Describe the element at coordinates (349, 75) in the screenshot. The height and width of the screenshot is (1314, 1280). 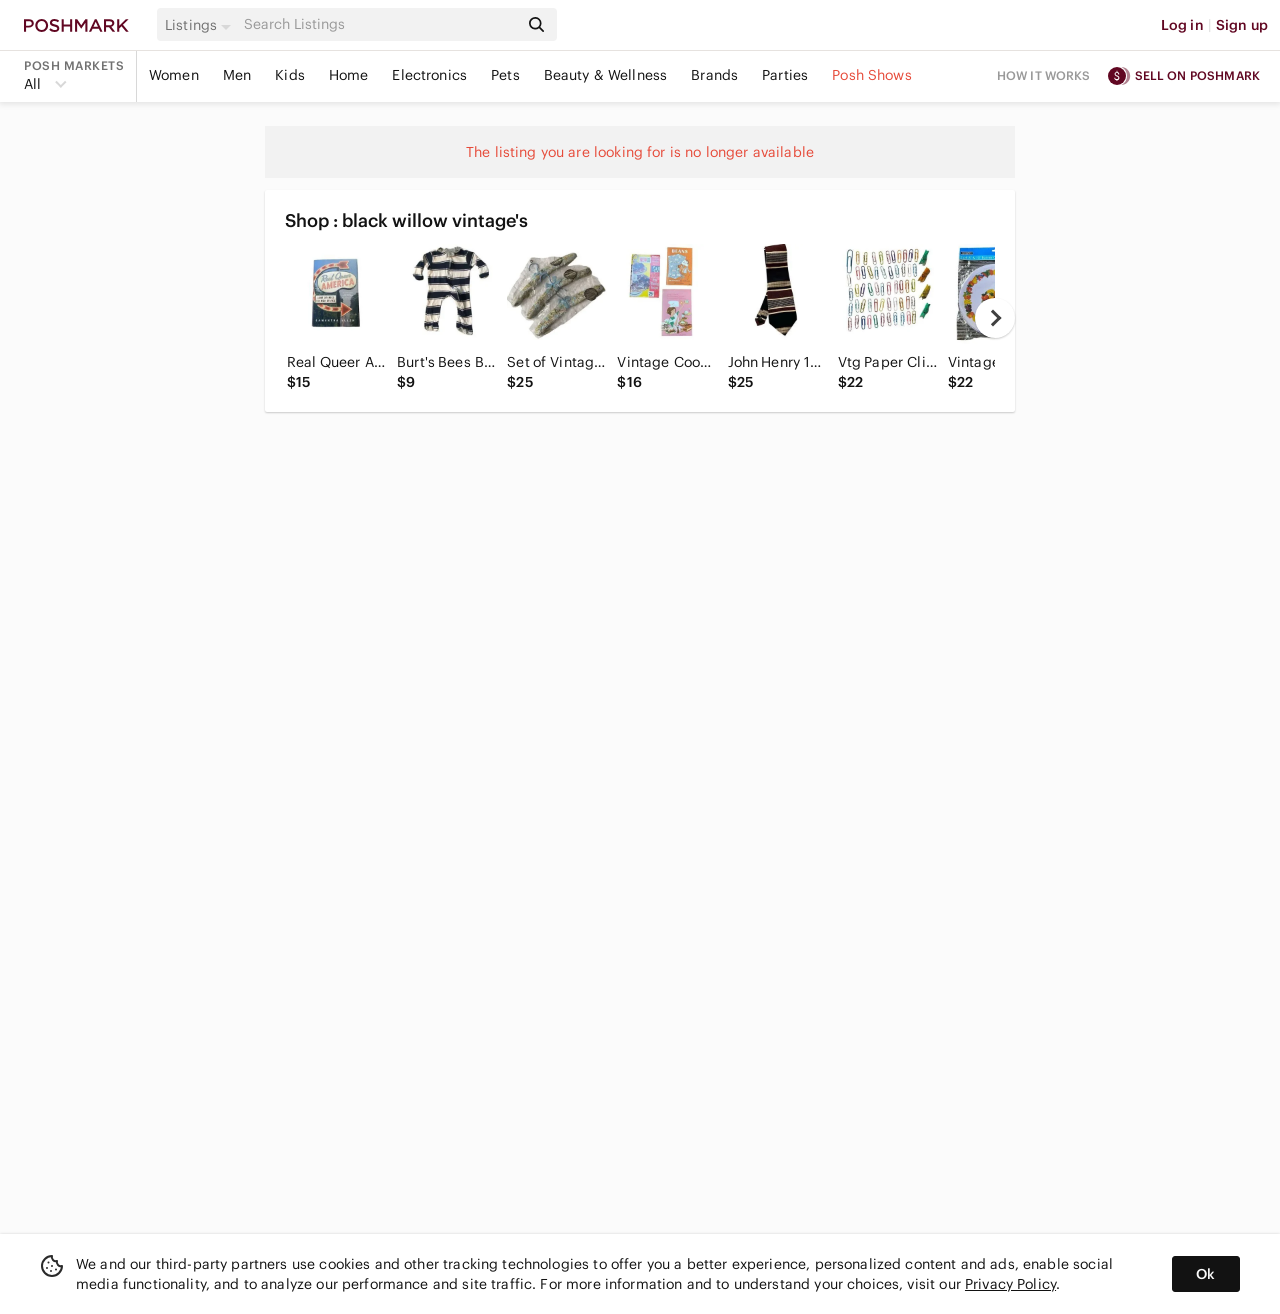
I see `Home` at that location.